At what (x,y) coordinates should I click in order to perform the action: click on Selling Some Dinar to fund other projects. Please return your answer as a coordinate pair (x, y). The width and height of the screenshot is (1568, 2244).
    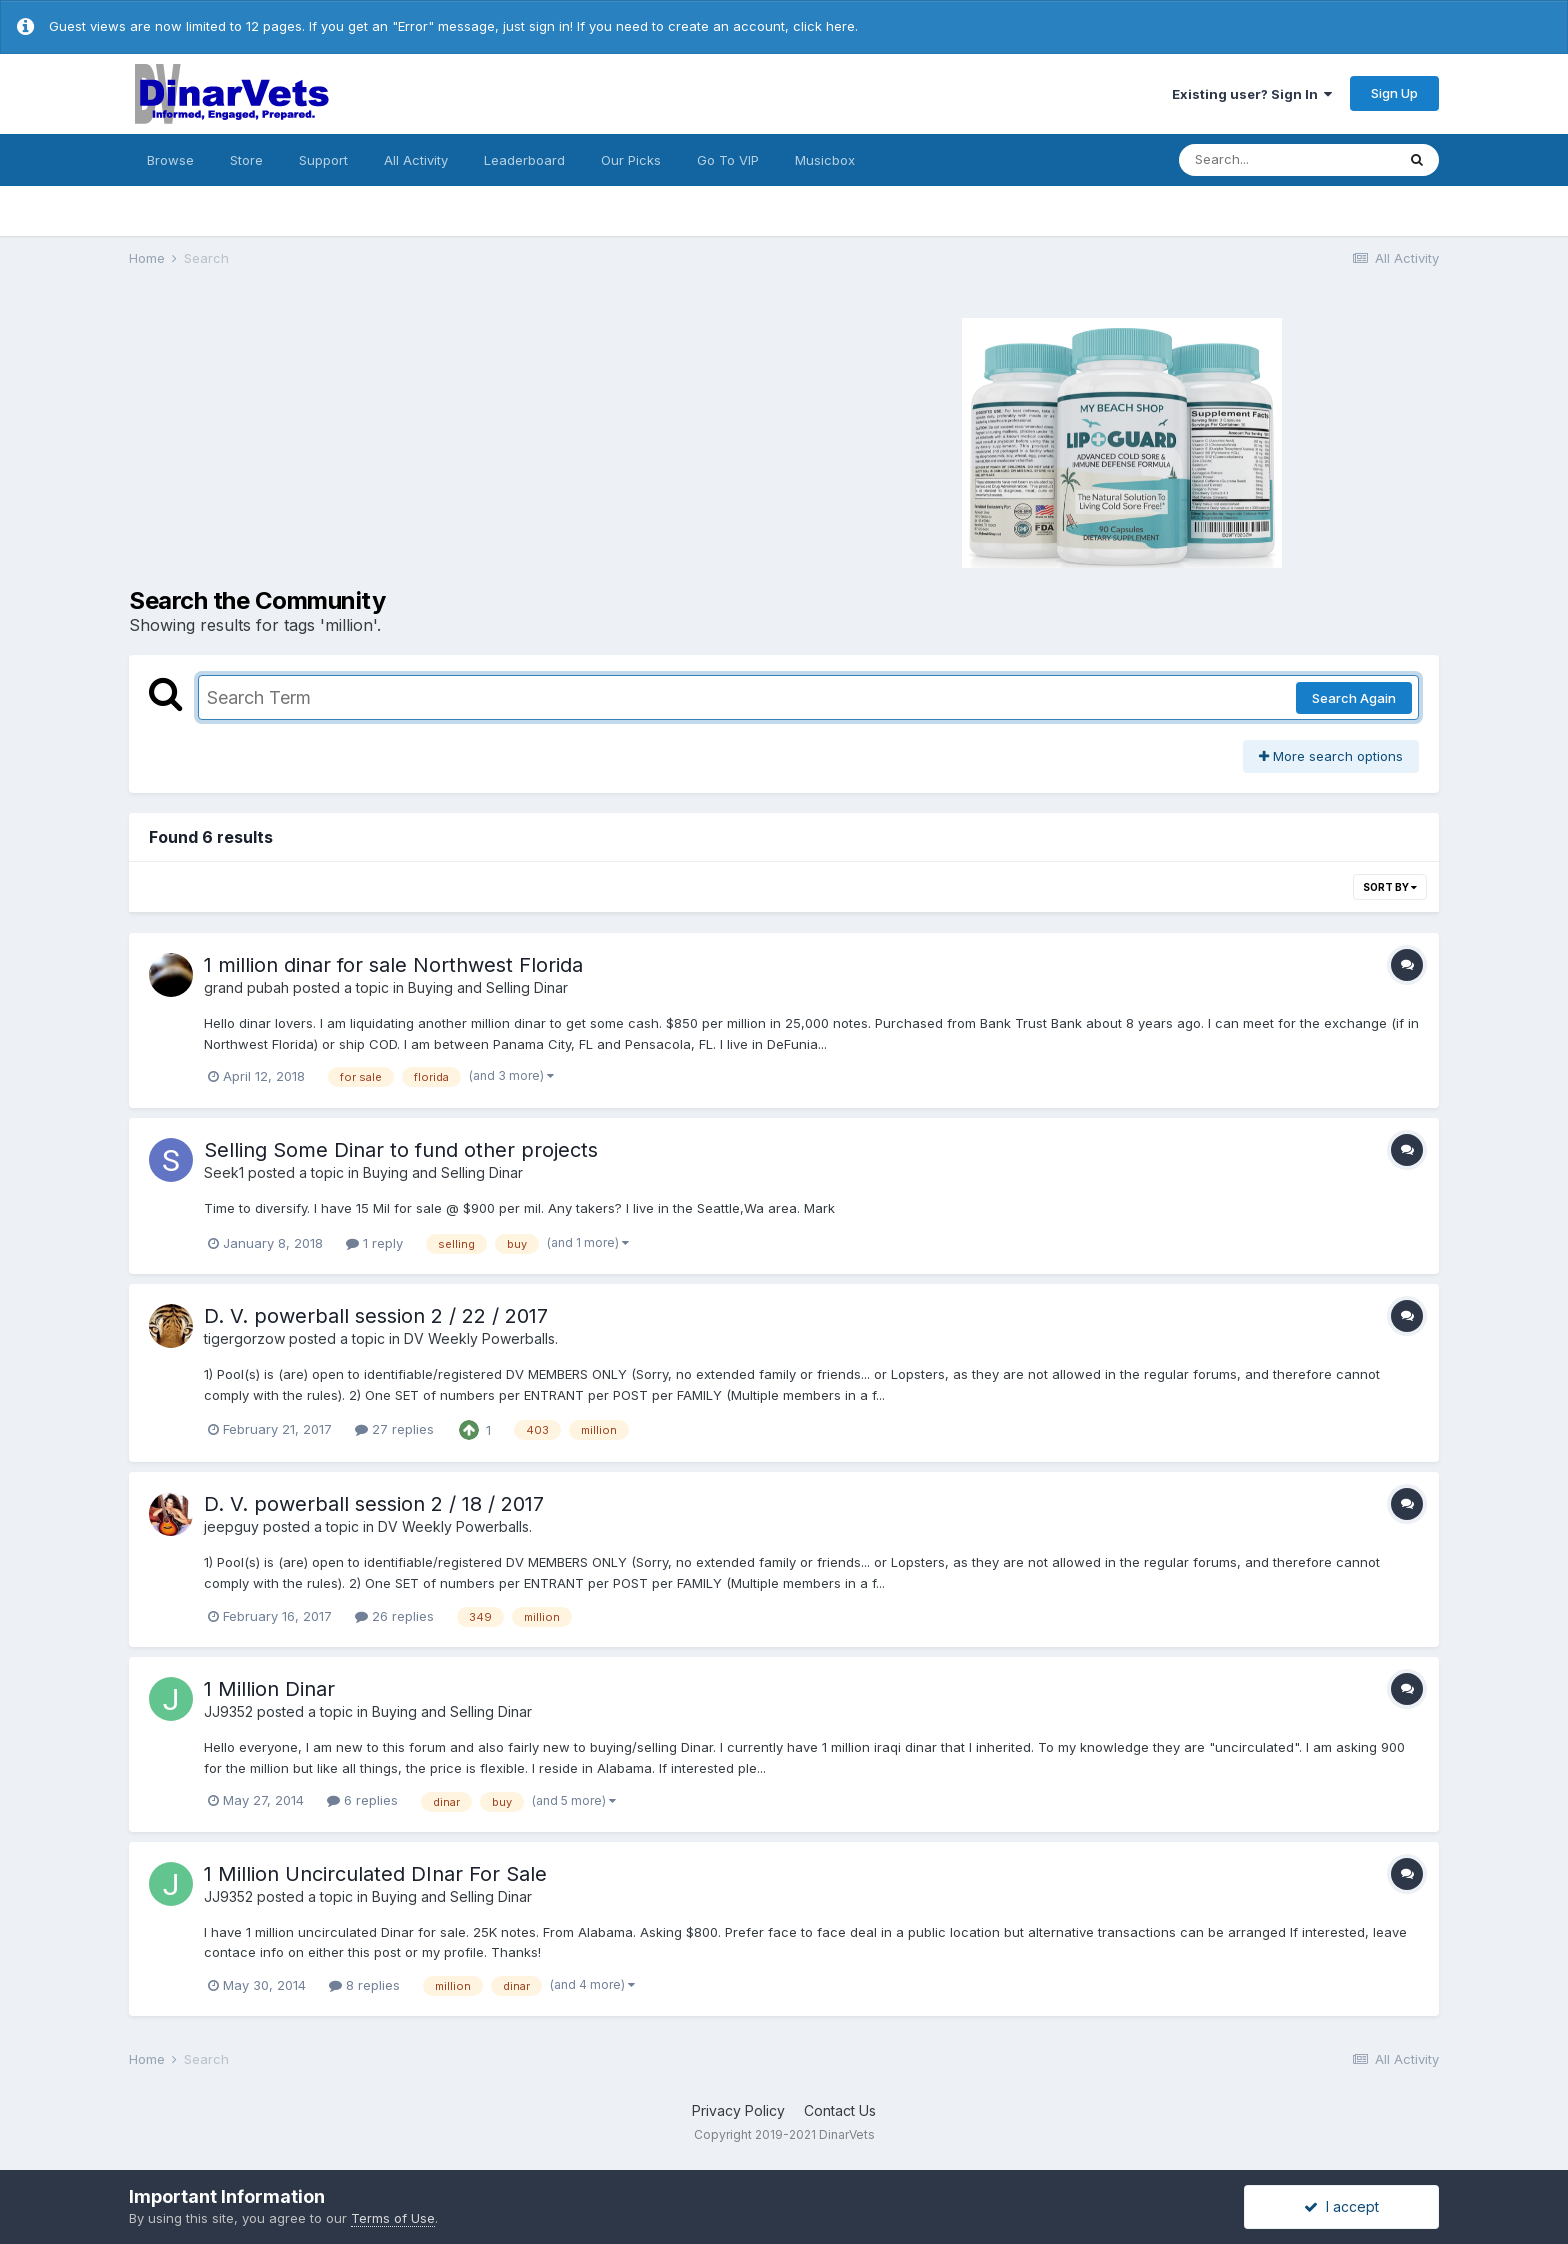
    Looking at the image, I should click on (401, 1150).